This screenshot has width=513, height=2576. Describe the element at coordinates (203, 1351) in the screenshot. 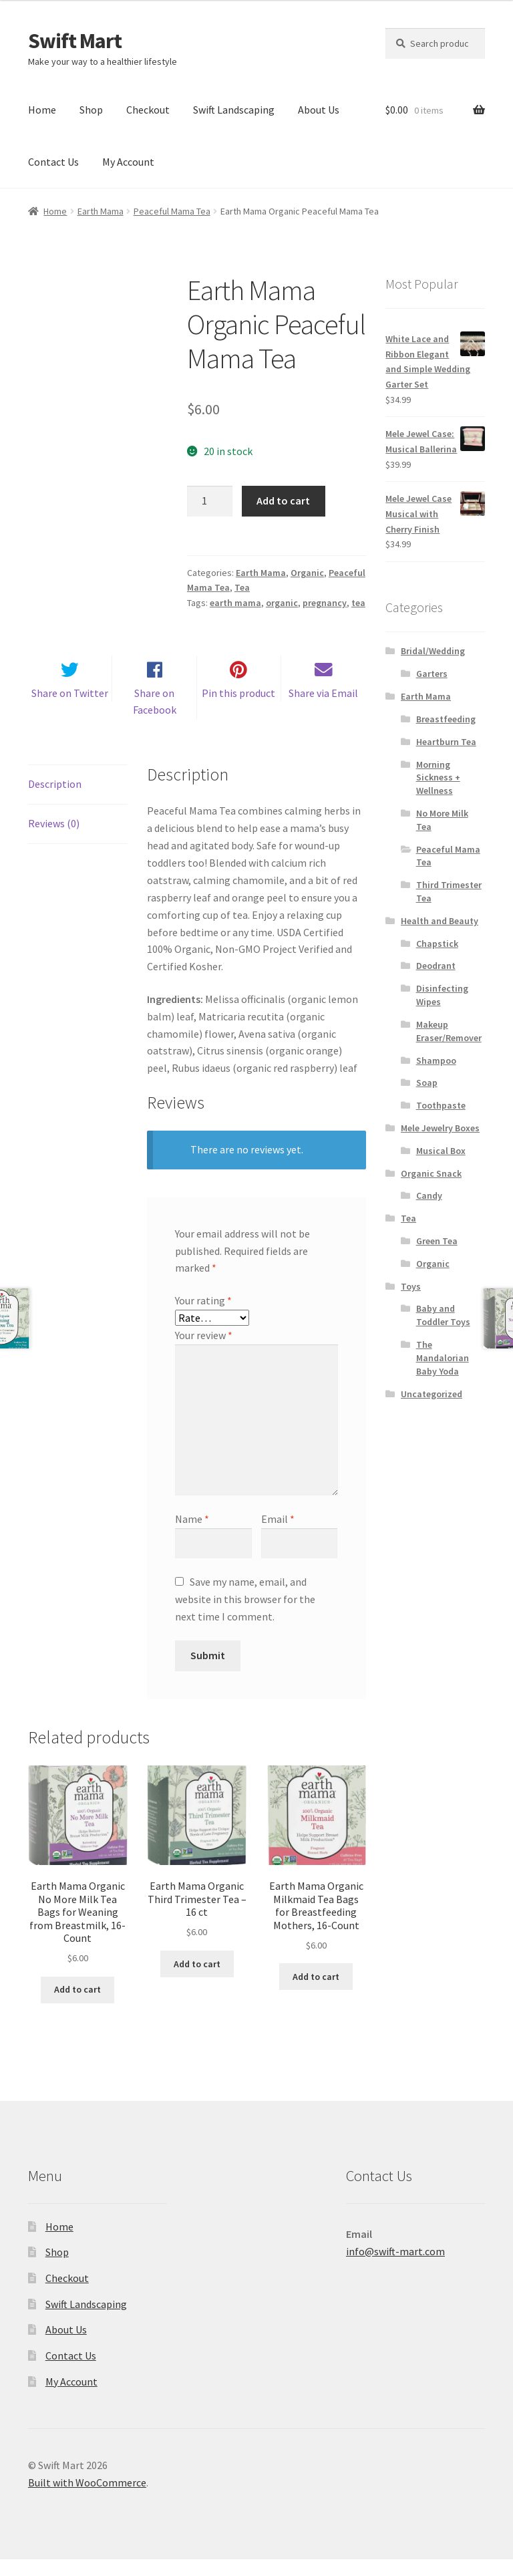

I see `Your review` at that location.